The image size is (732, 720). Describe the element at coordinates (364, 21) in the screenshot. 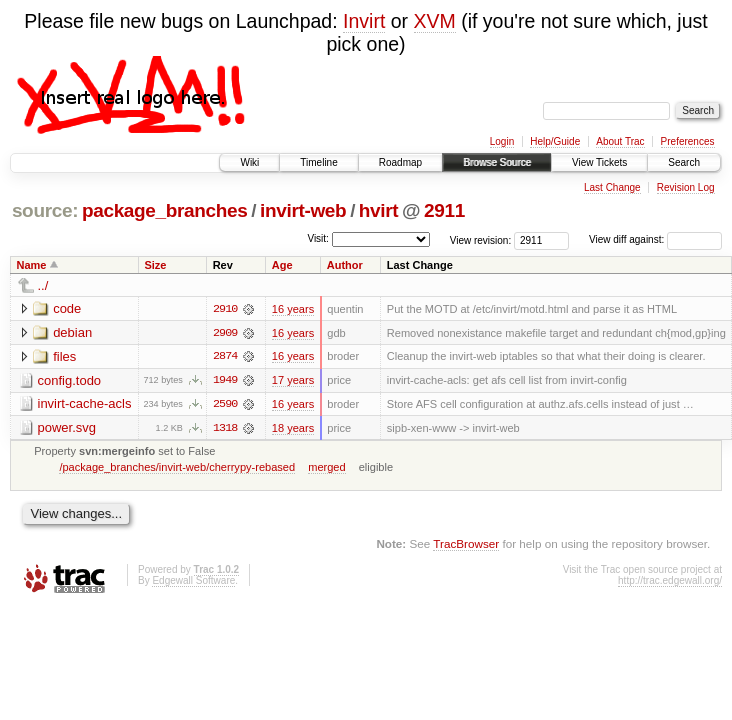

I see `Invirt` at that location.